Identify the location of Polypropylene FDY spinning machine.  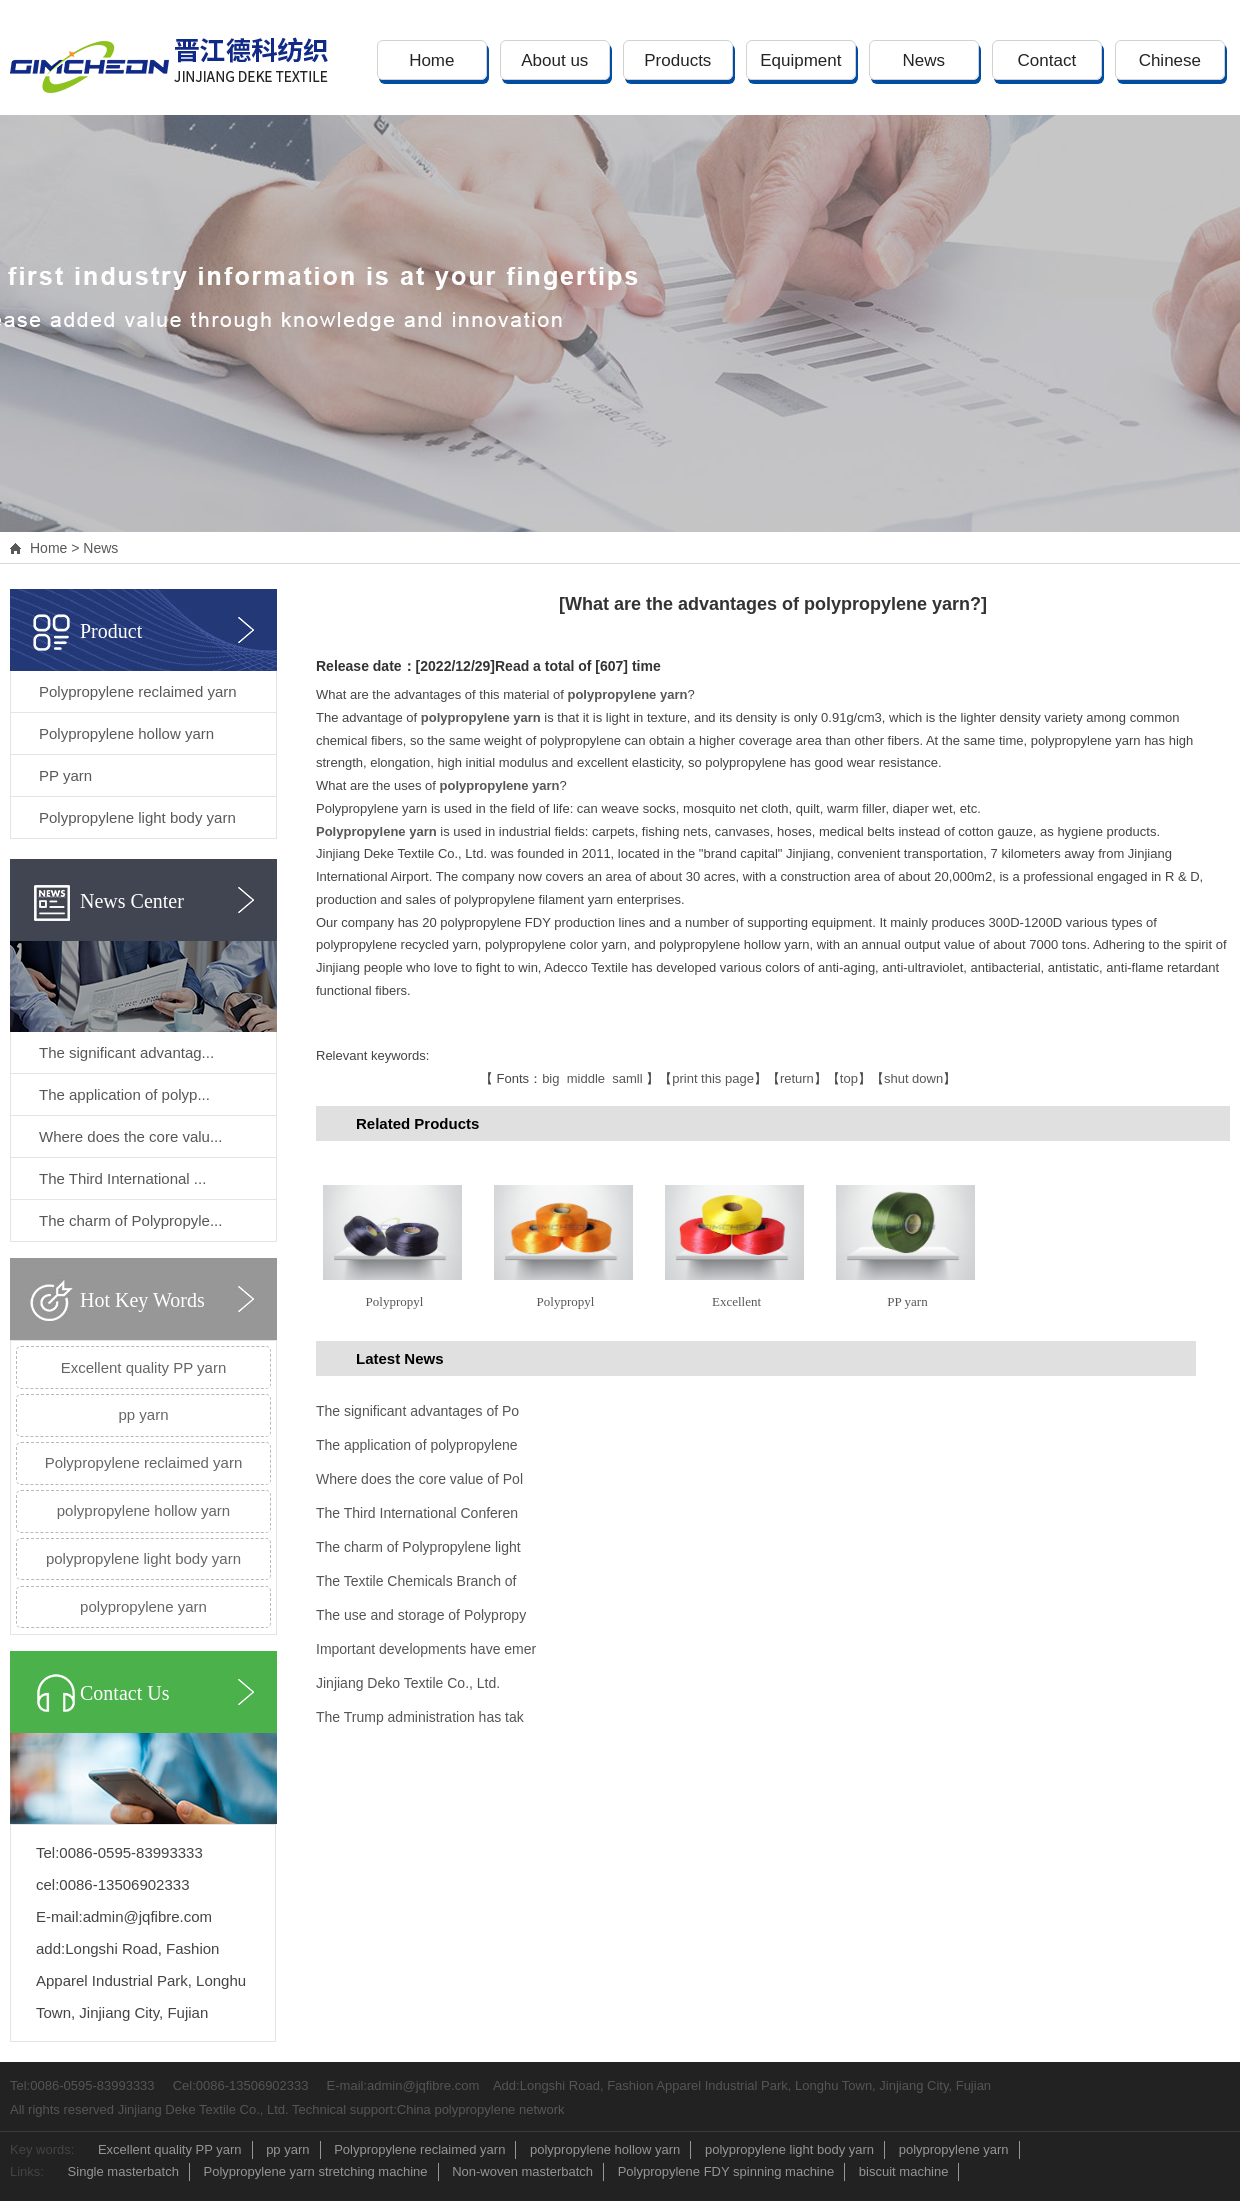
(726, 2171).